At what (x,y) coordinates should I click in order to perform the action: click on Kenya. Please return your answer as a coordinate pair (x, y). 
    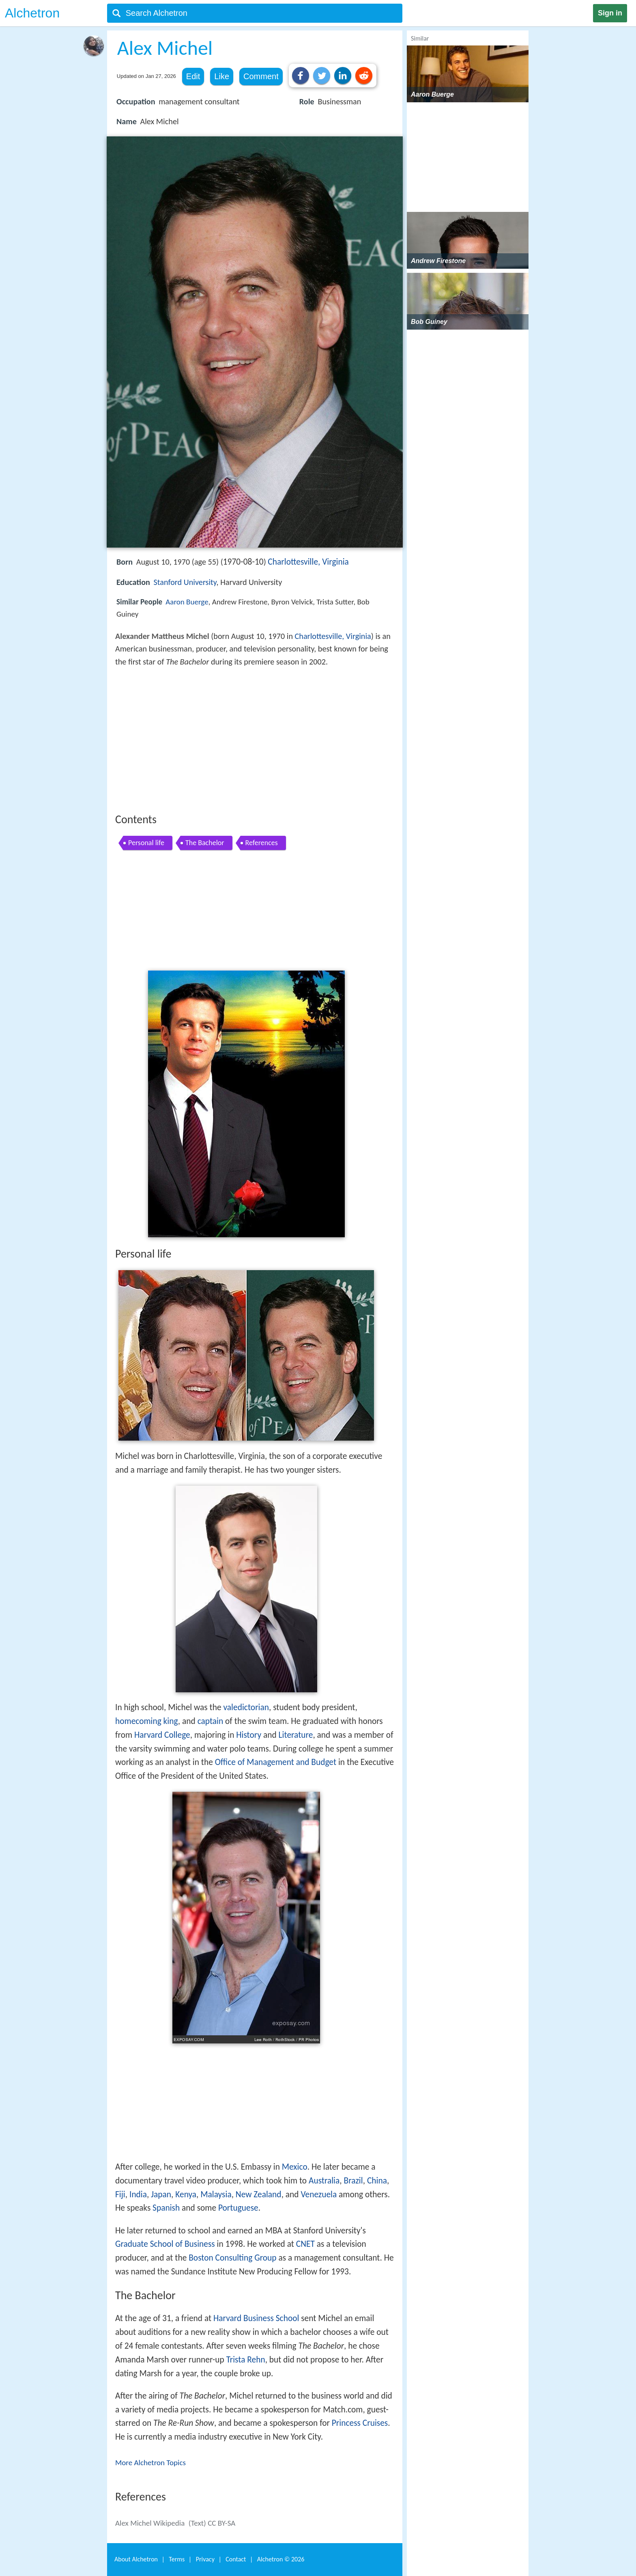
    Looking at the image, I should click on (185, 2194).